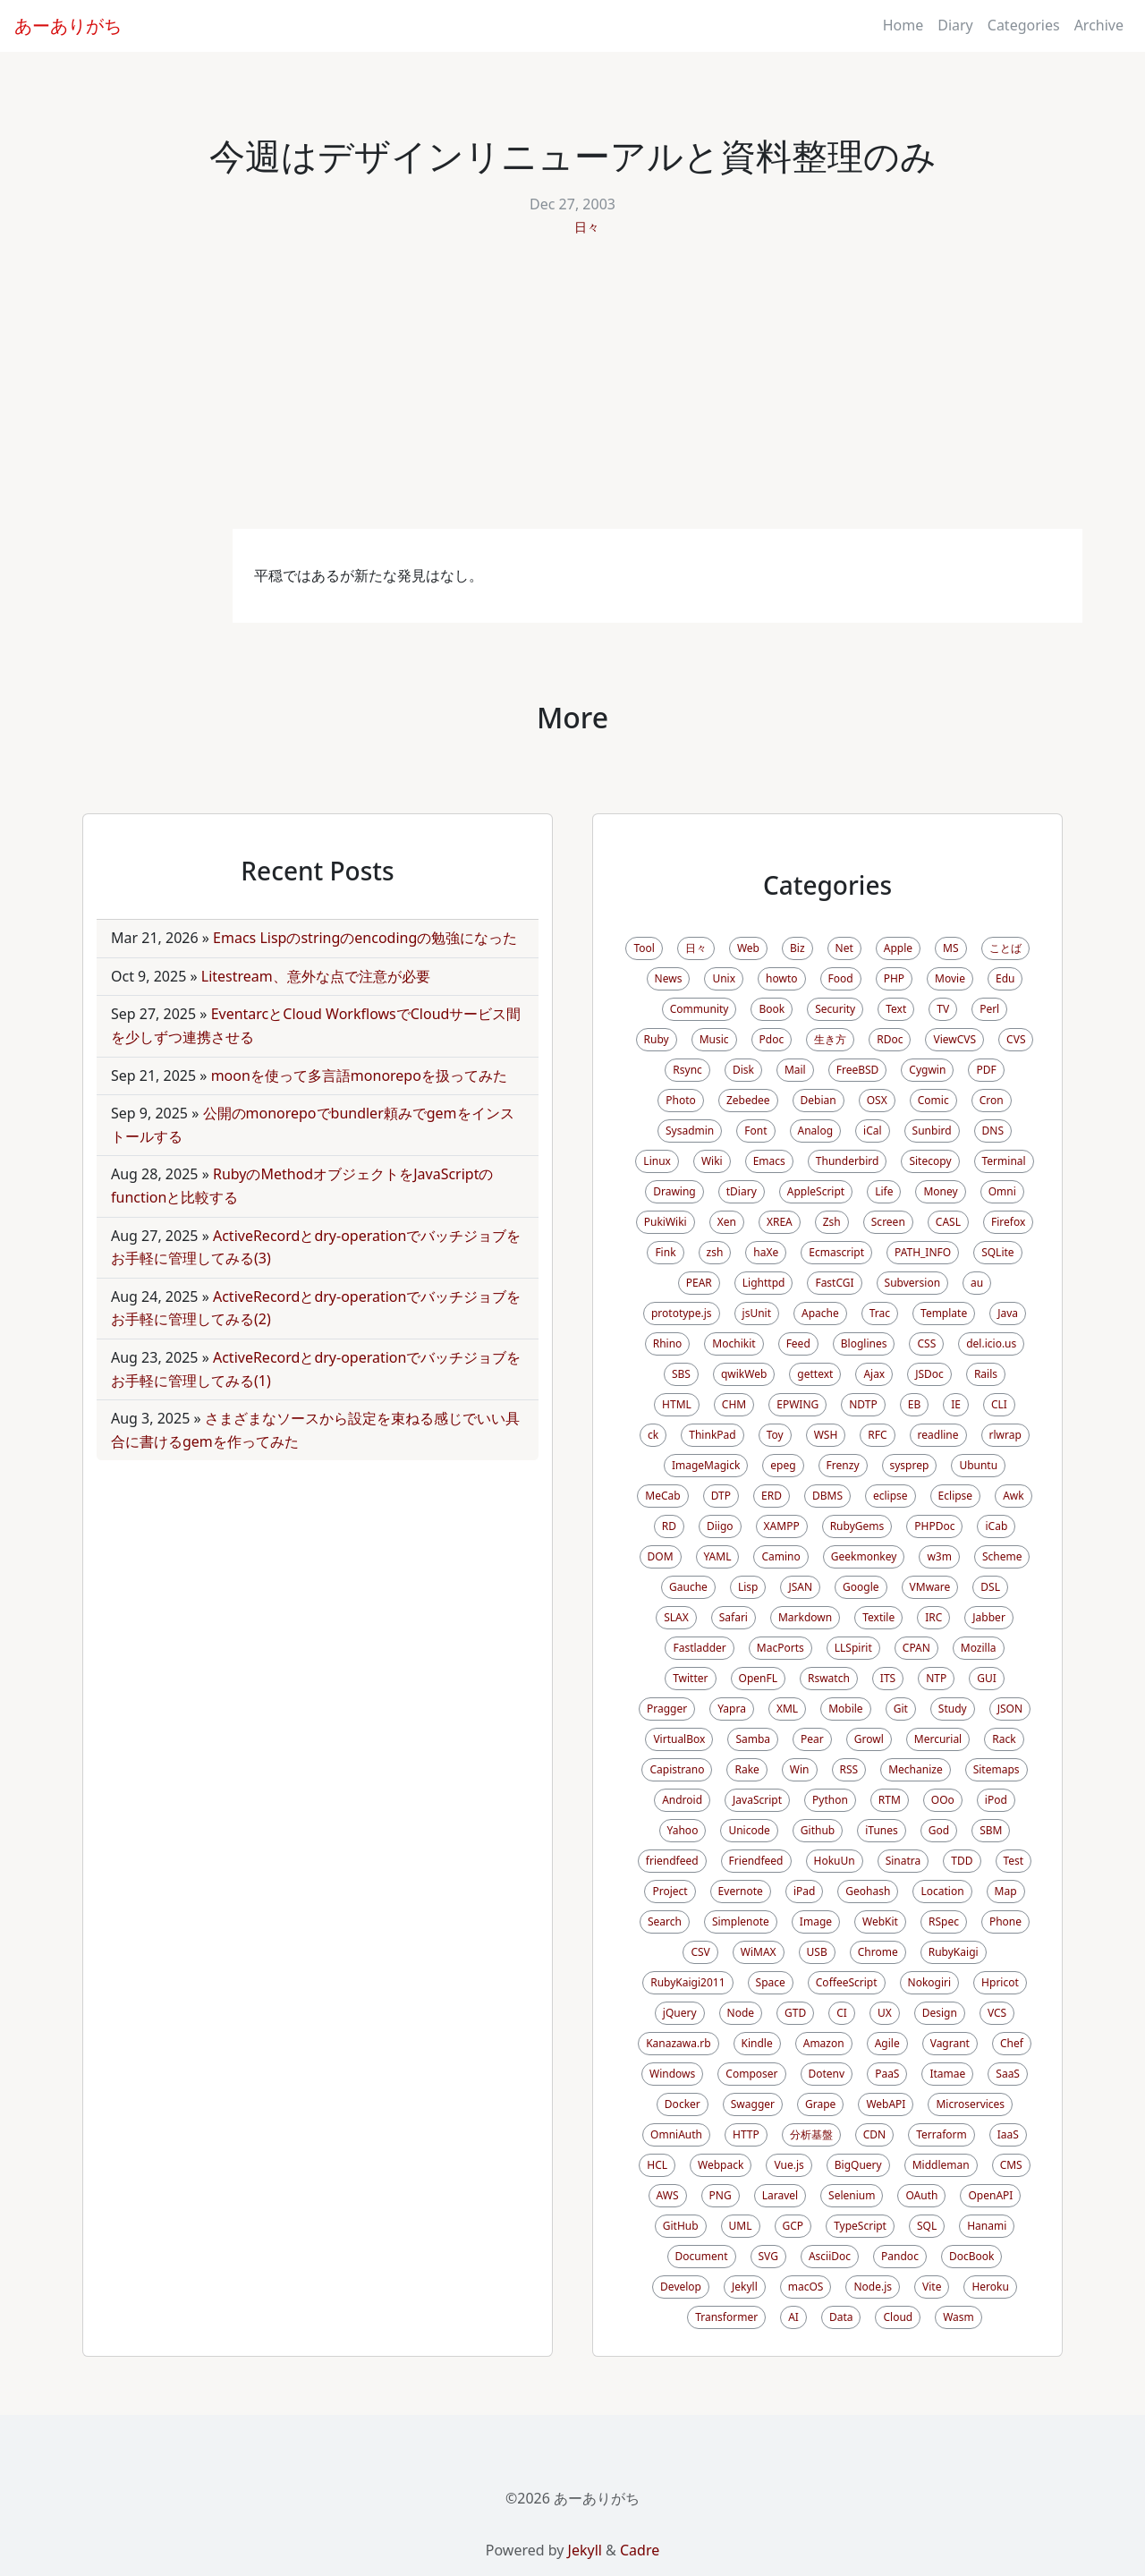 Image resolution: width=1145 pixels, height=2576 pixels. I want to click on CDN, so click(874, 2134).